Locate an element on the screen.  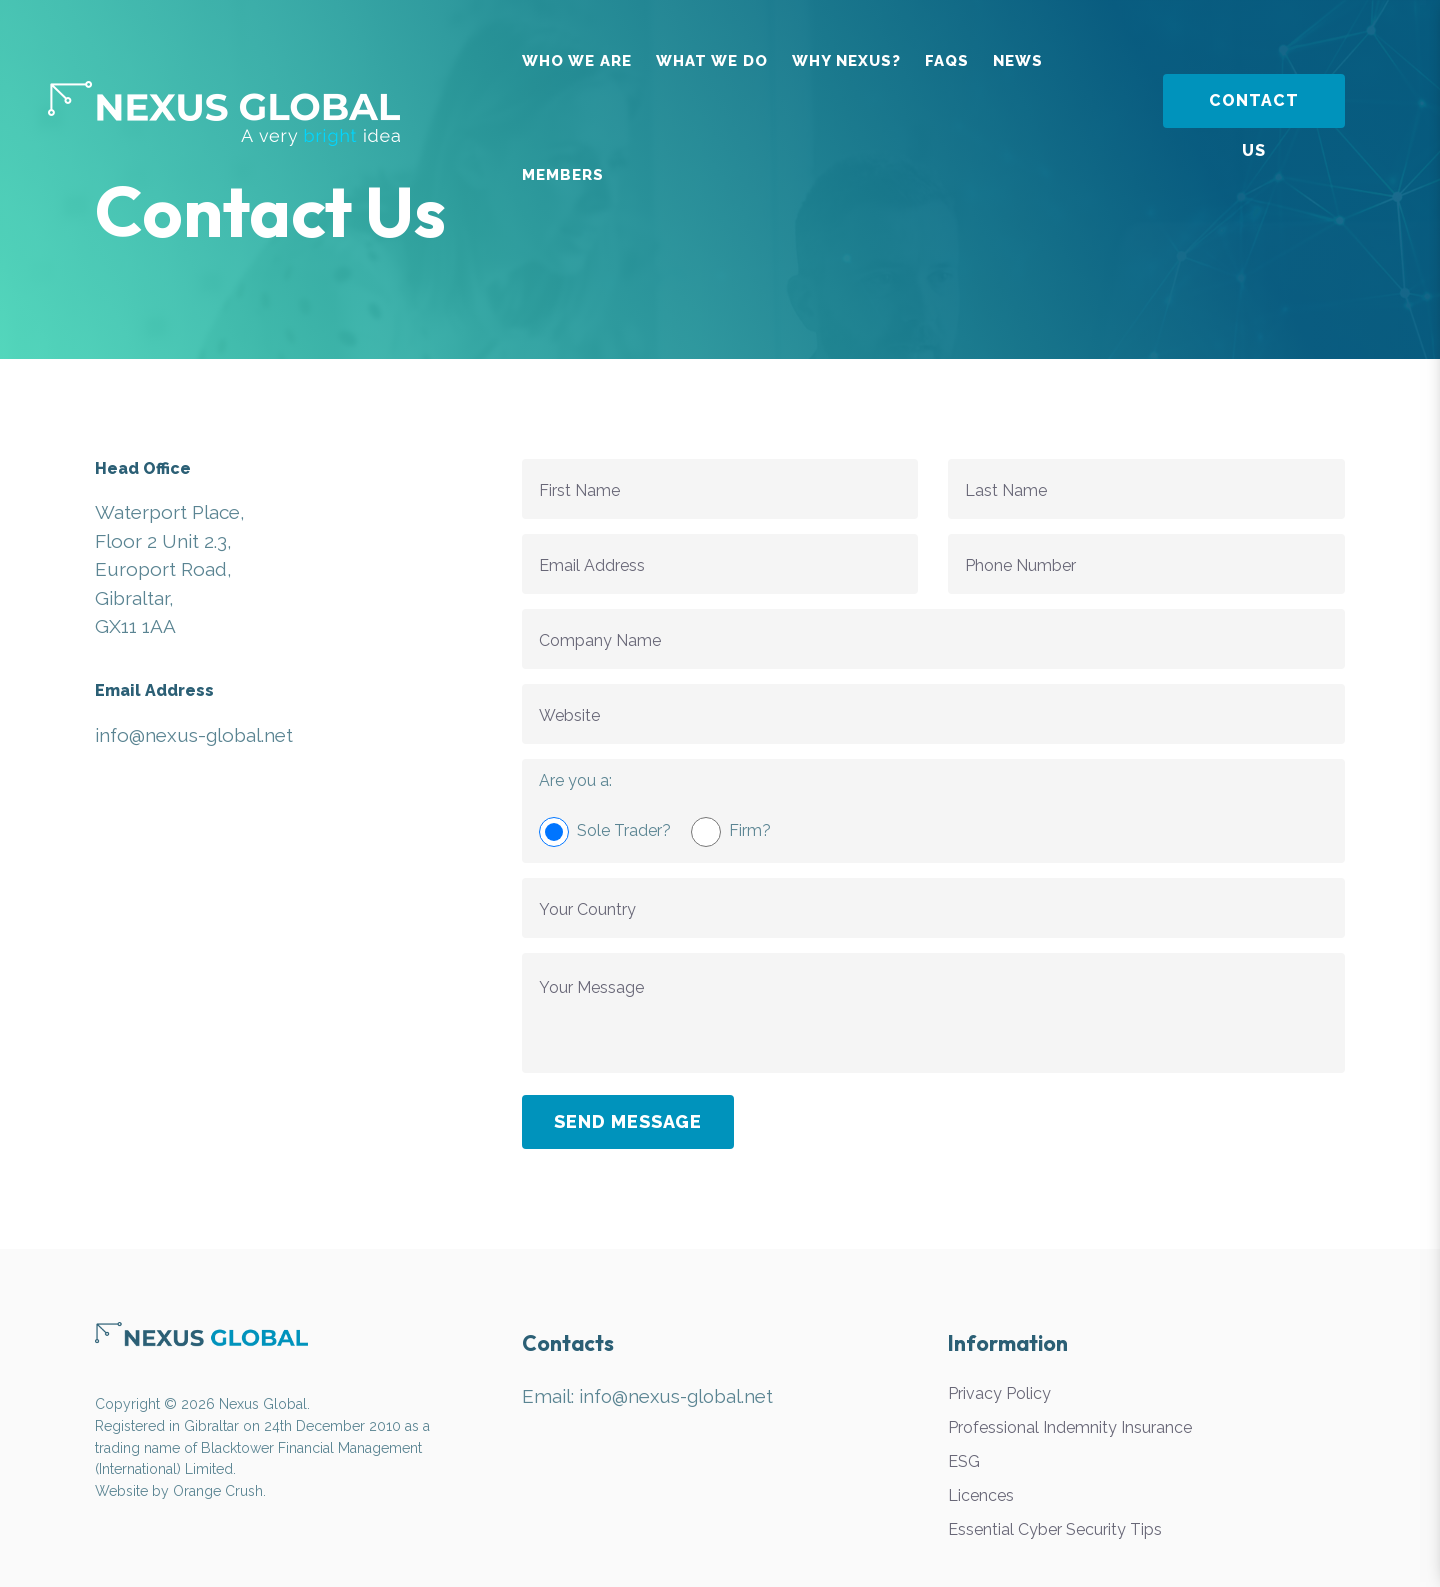
info@nexus-global.net is located at coordinates (678, 1396).